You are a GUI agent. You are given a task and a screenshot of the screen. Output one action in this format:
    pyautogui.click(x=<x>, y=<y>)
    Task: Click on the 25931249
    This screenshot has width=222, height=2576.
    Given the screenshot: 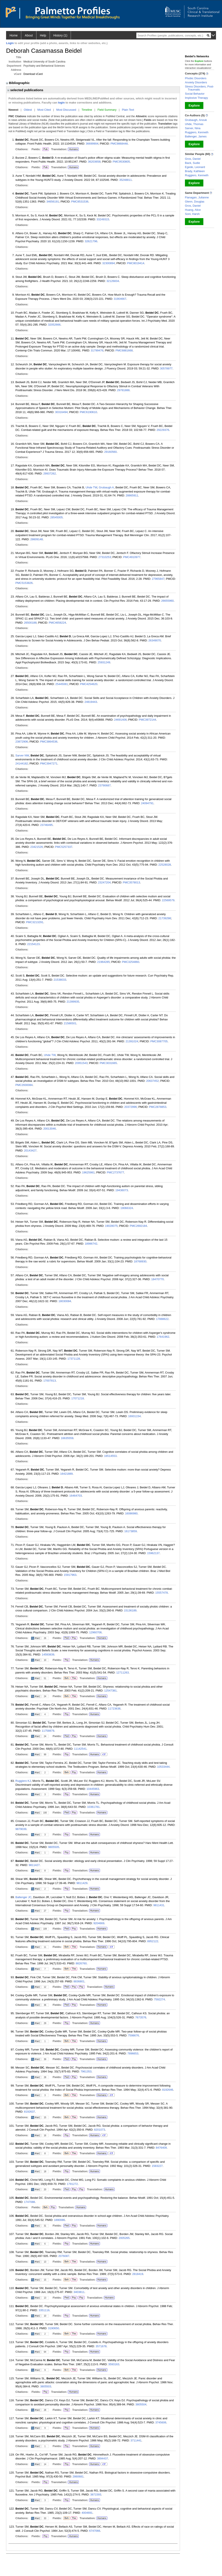 What is the action you would take?
    pyautogui.click(x=104, y=662)
    